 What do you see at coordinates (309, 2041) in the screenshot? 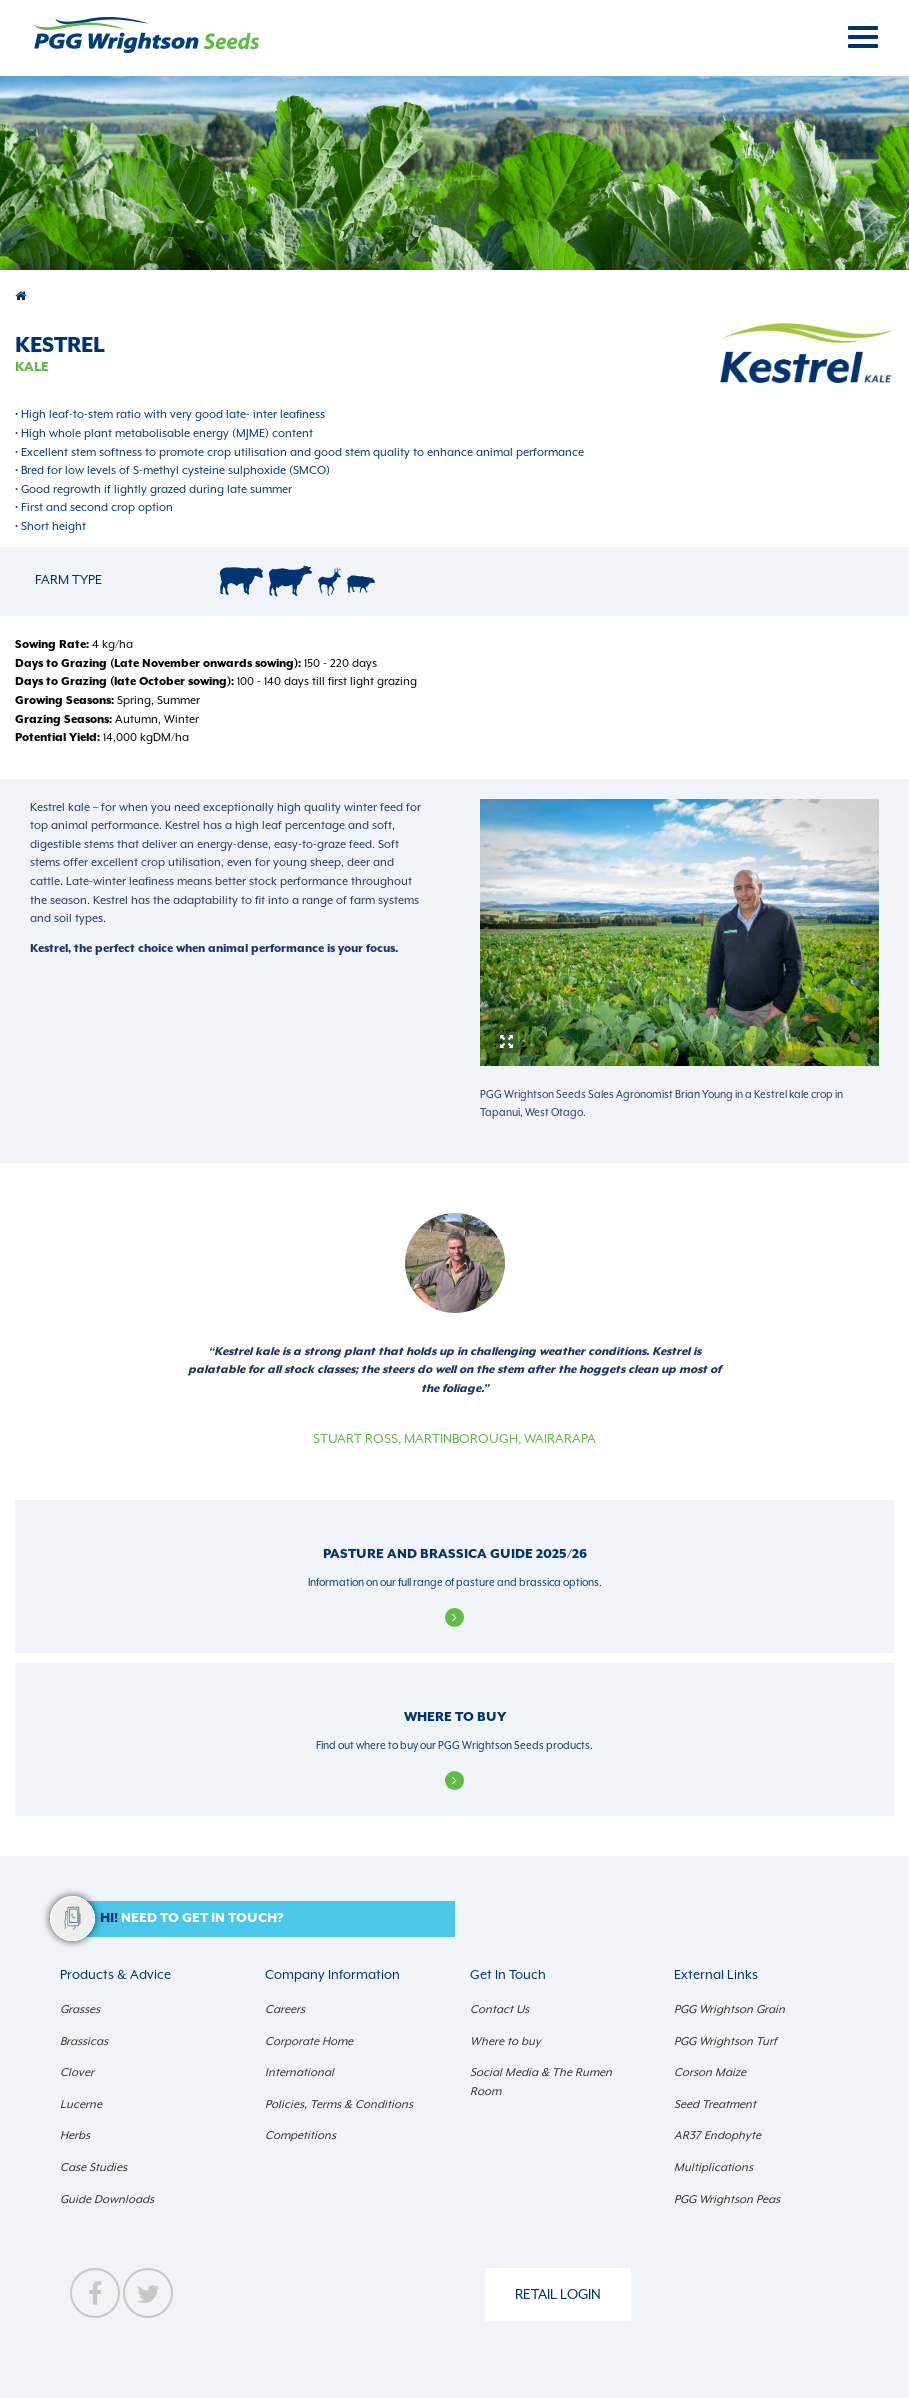
I see `Corporate Home` at bounding box center [309, 2041].